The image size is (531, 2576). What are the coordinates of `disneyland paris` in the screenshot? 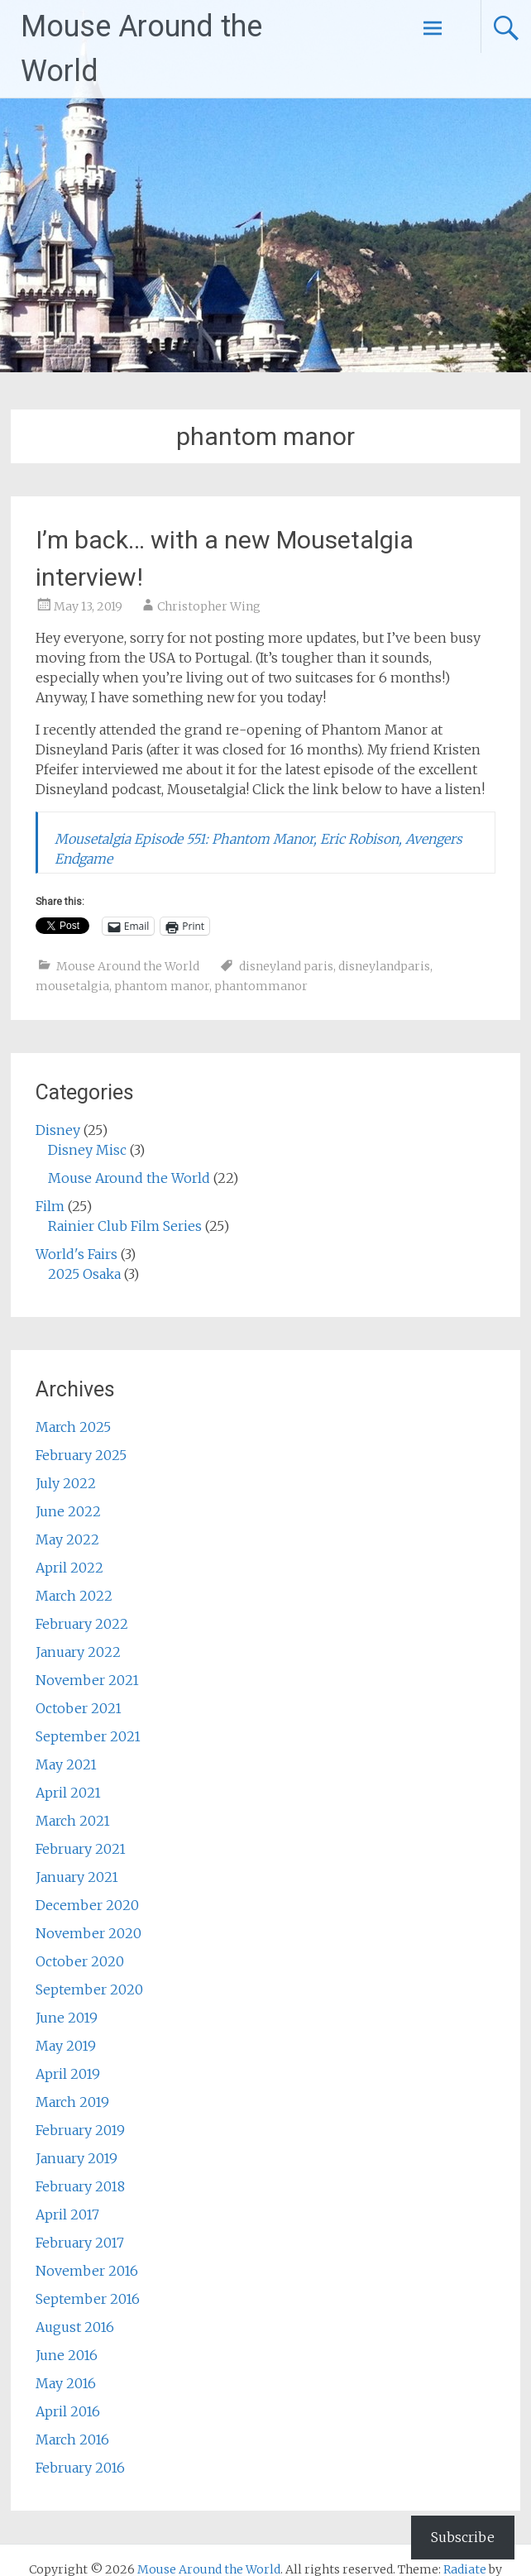 It's located at (286, 966).